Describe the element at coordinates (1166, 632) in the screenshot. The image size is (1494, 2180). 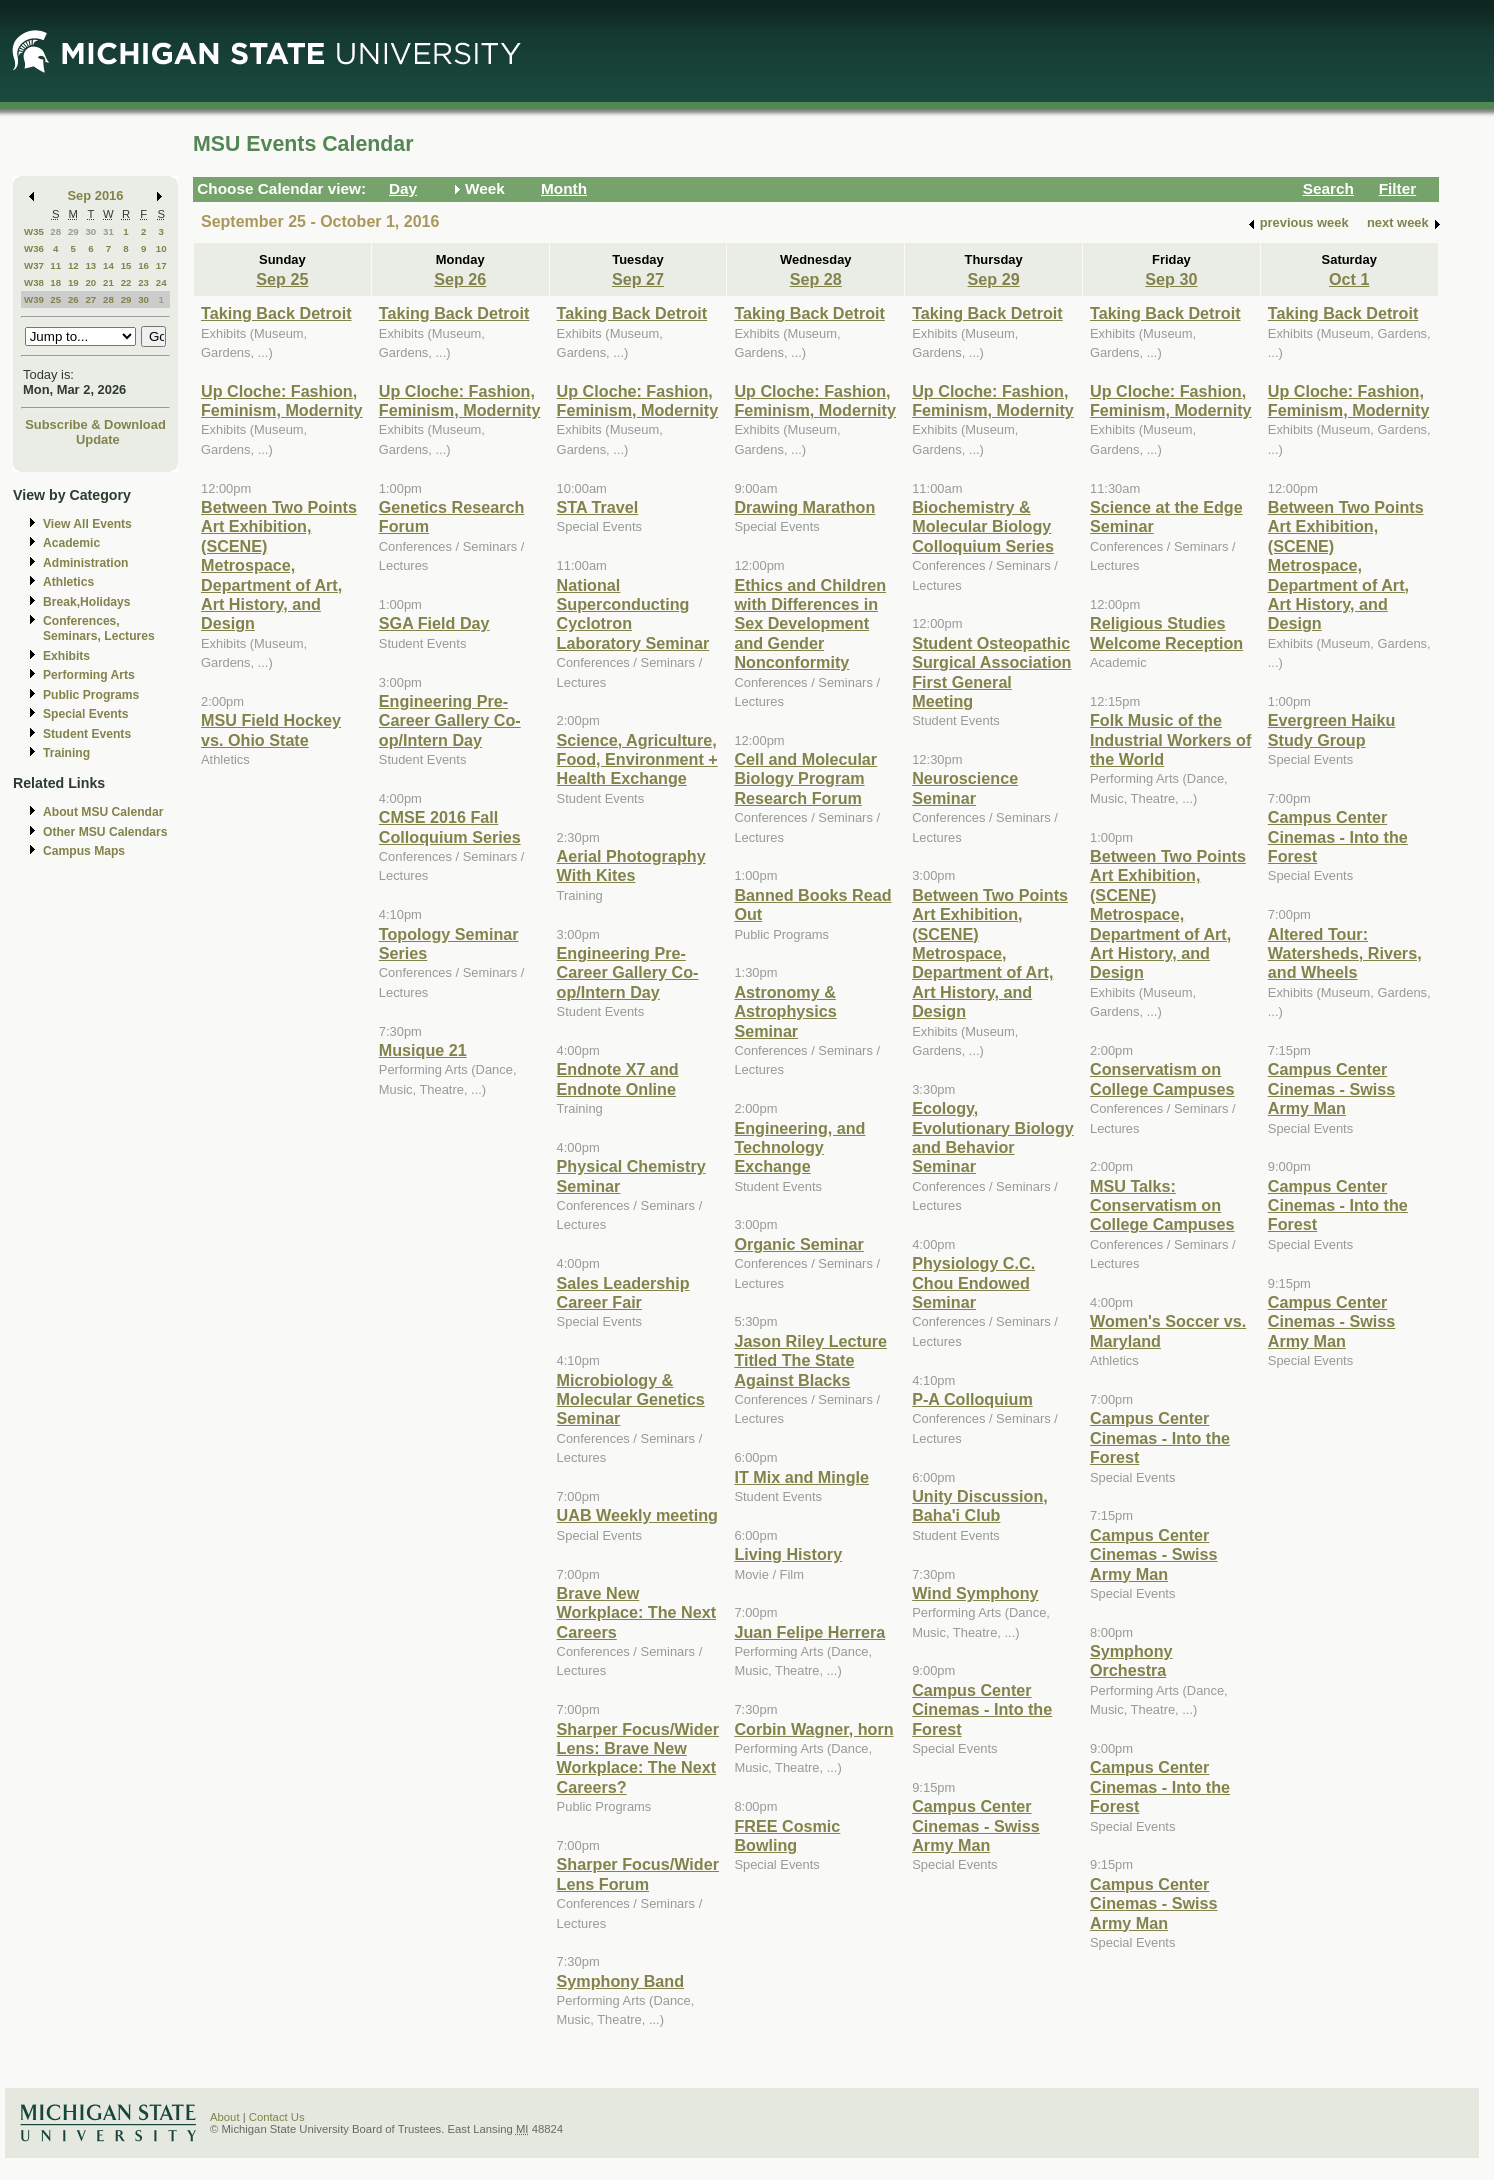
I see `Religious Studies Welcome Reception` at that location.